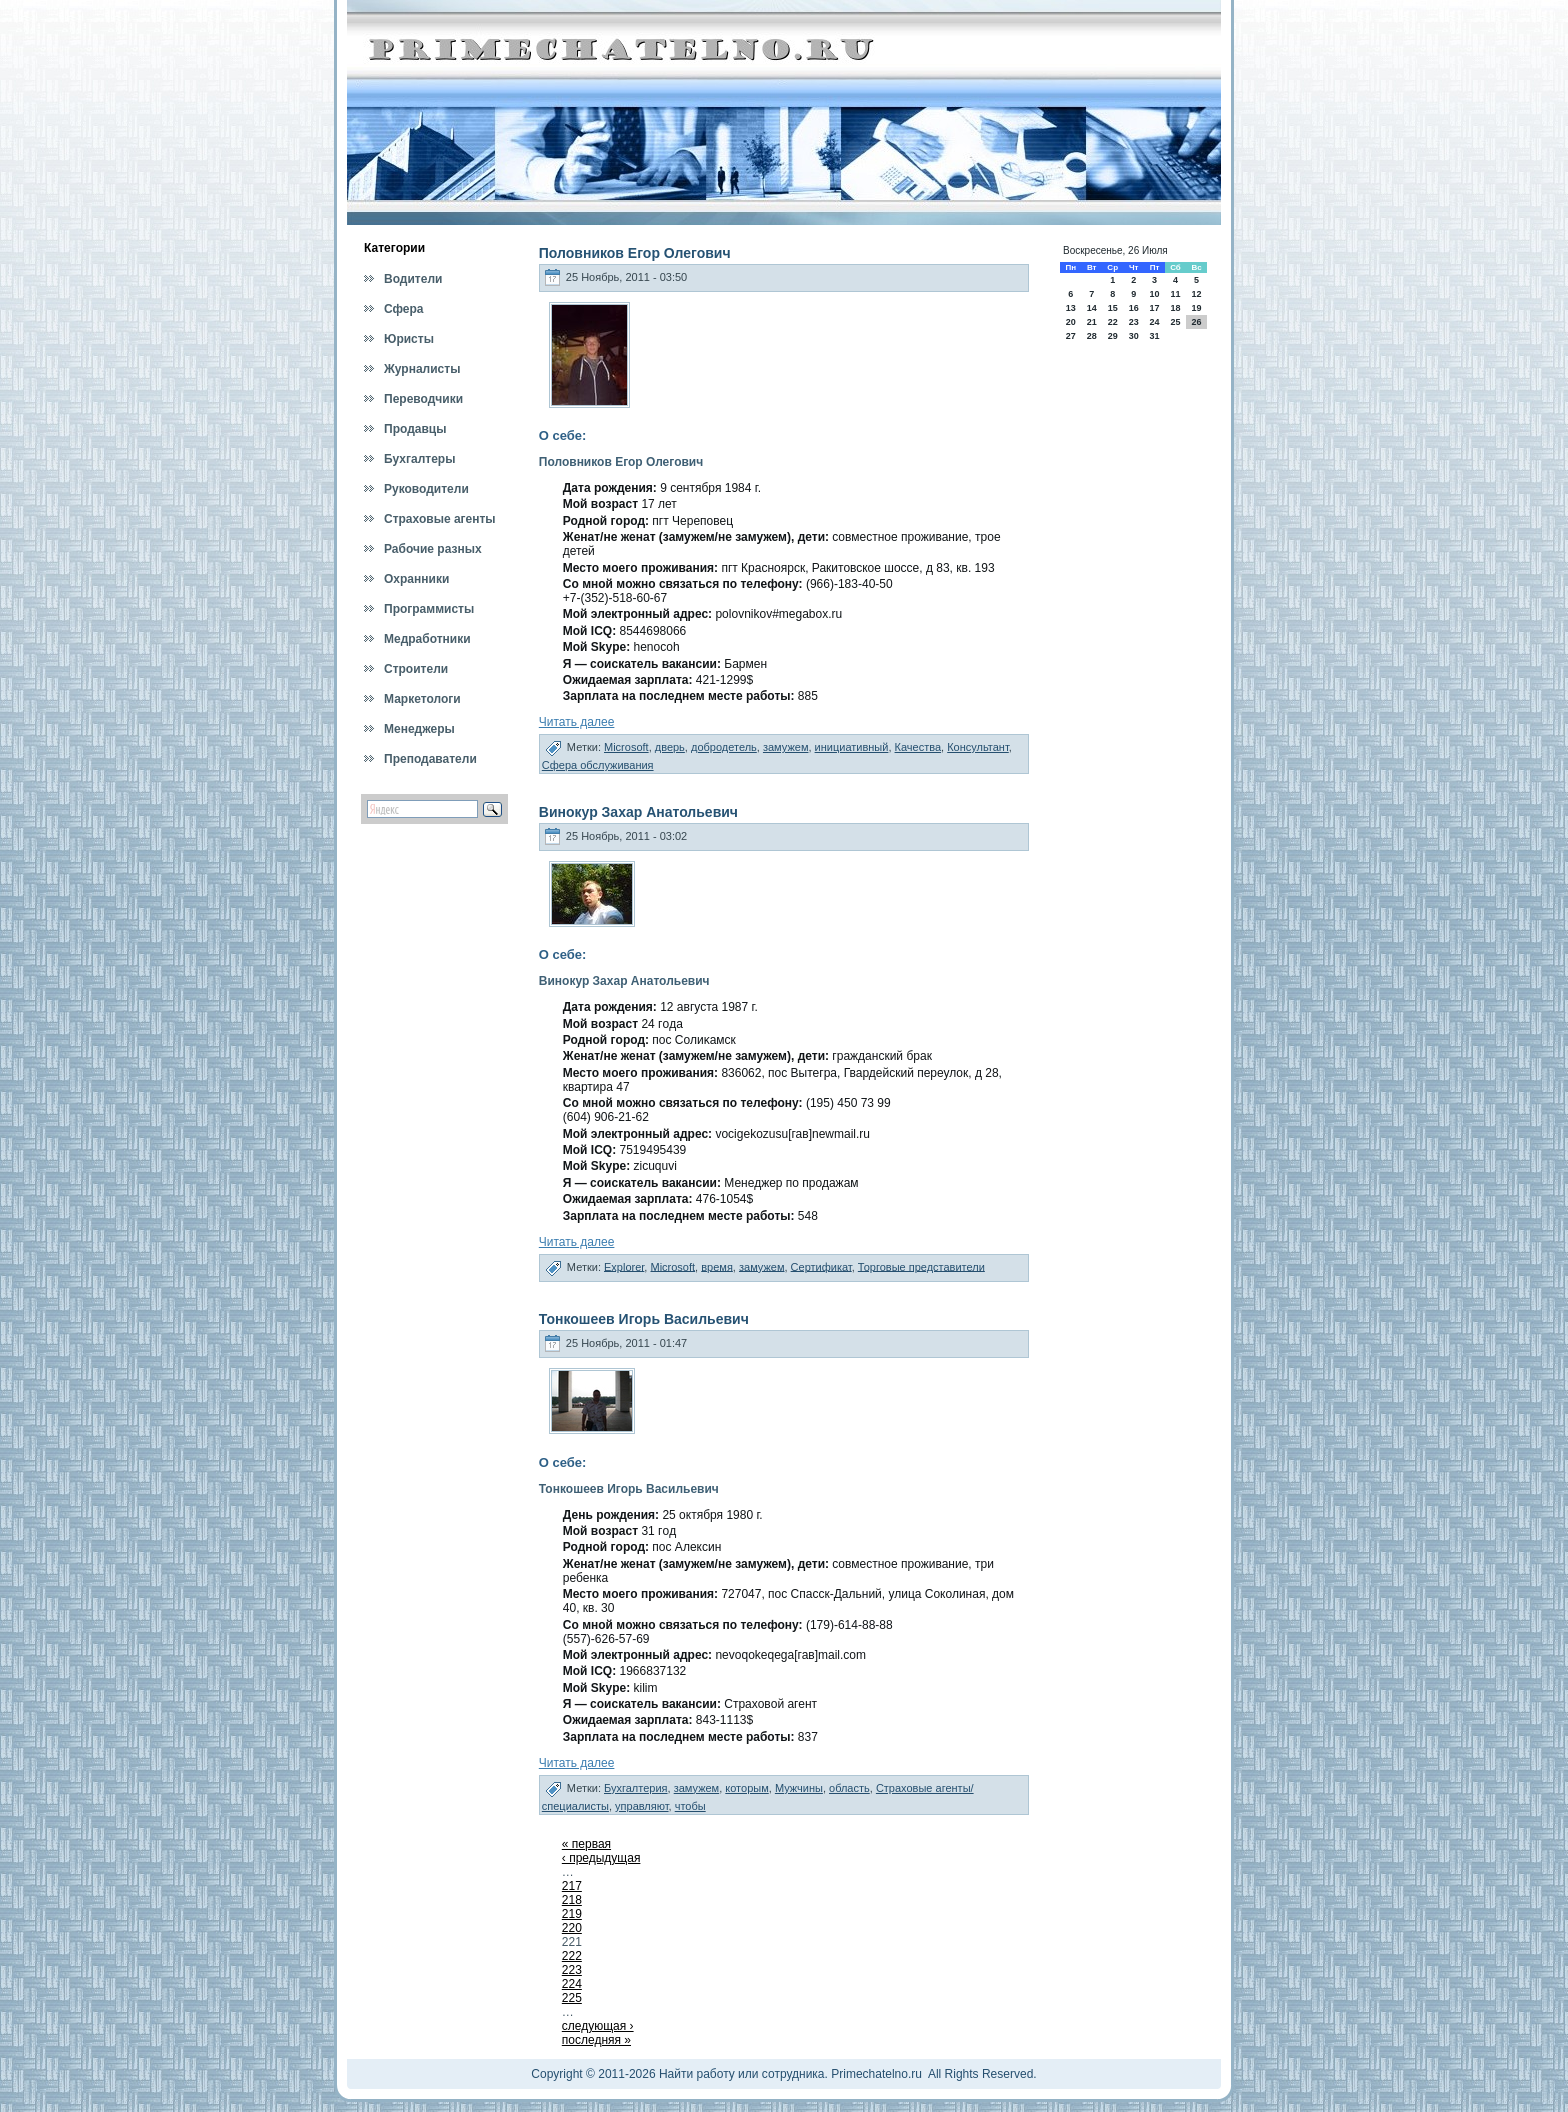 The width and height of the screenshot is (1568, 2112). What do you see at coordinates (624, 1266) in the screenshot?
I see `Explorer` at bounding box center [624, 1266].